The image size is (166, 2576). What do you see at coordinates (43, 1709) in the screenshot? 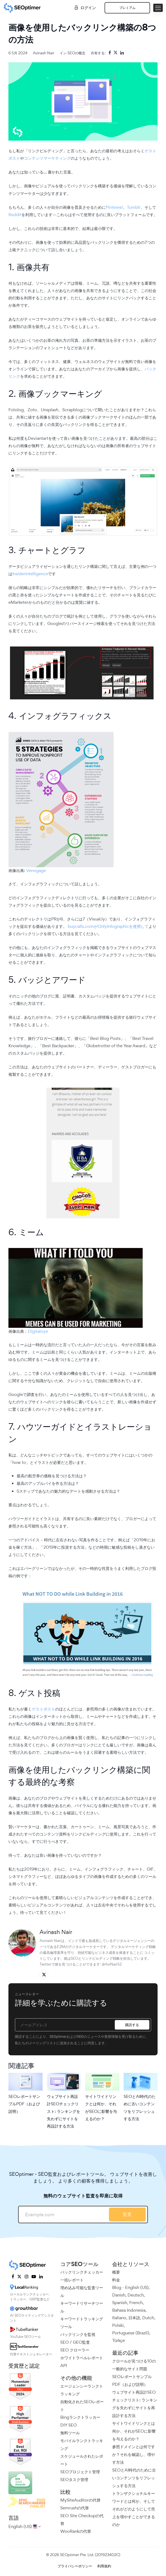
I see `ゲストポスト` at bounding box center [43, 1709].